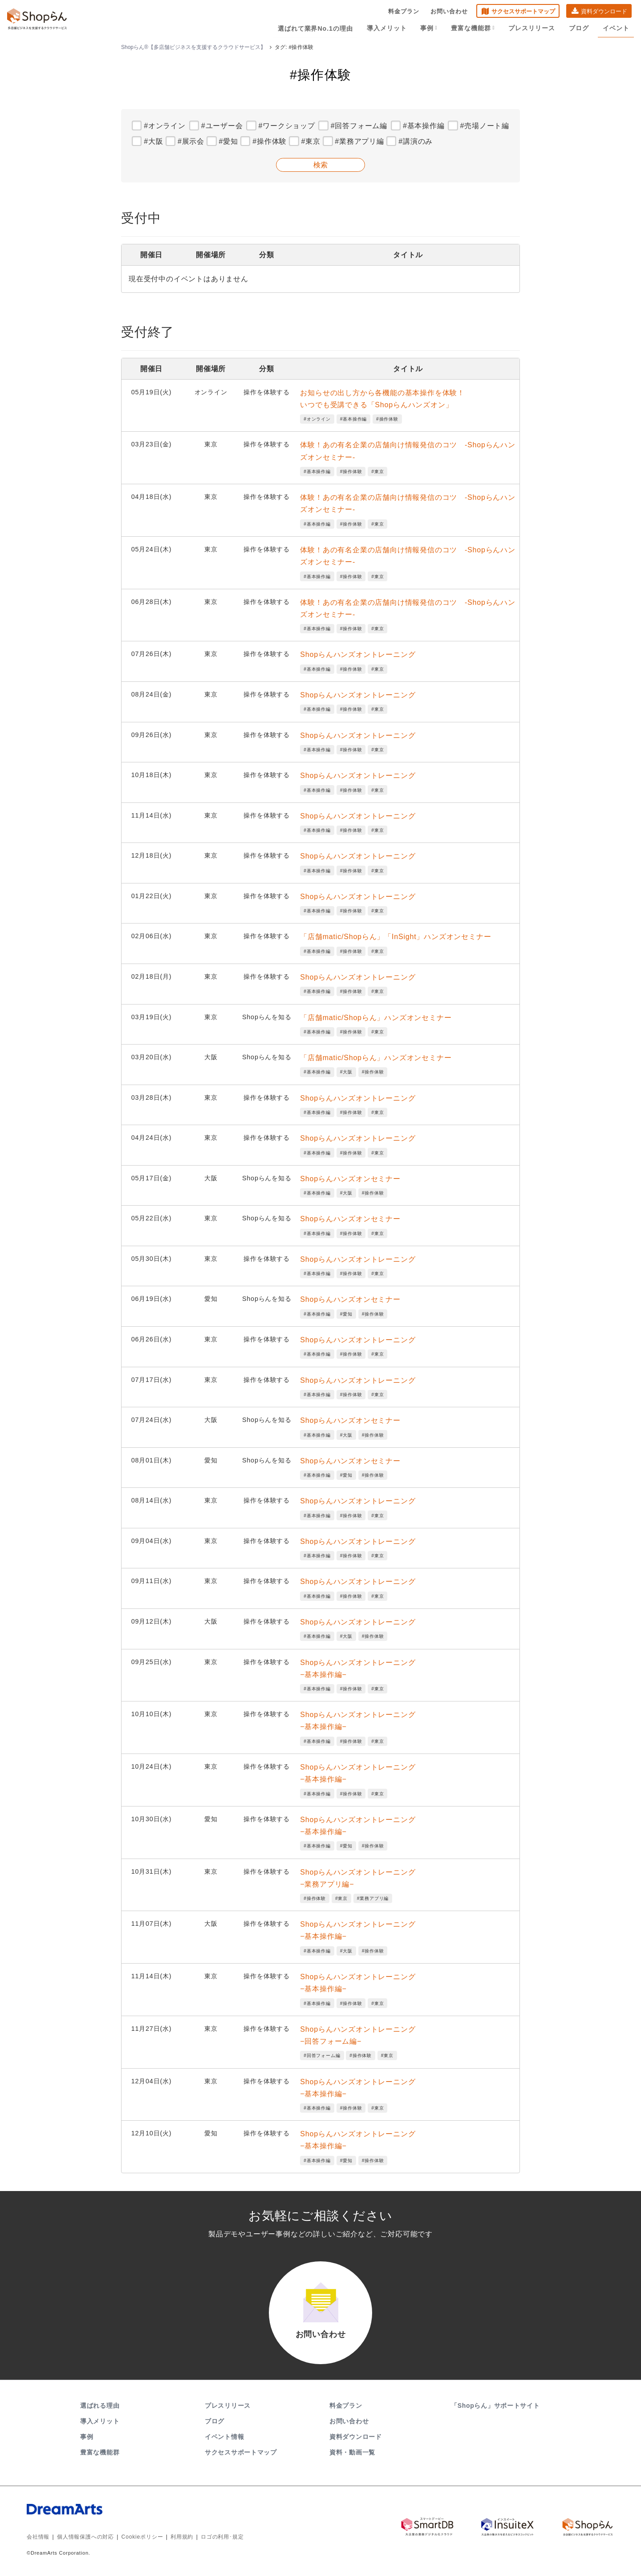 The width and height of the screenshot is (641, 2576). What do you see at coordinates (604, 11) in the screenshot?
I see `資料ダウンロード` at bounding box center [604, 11].